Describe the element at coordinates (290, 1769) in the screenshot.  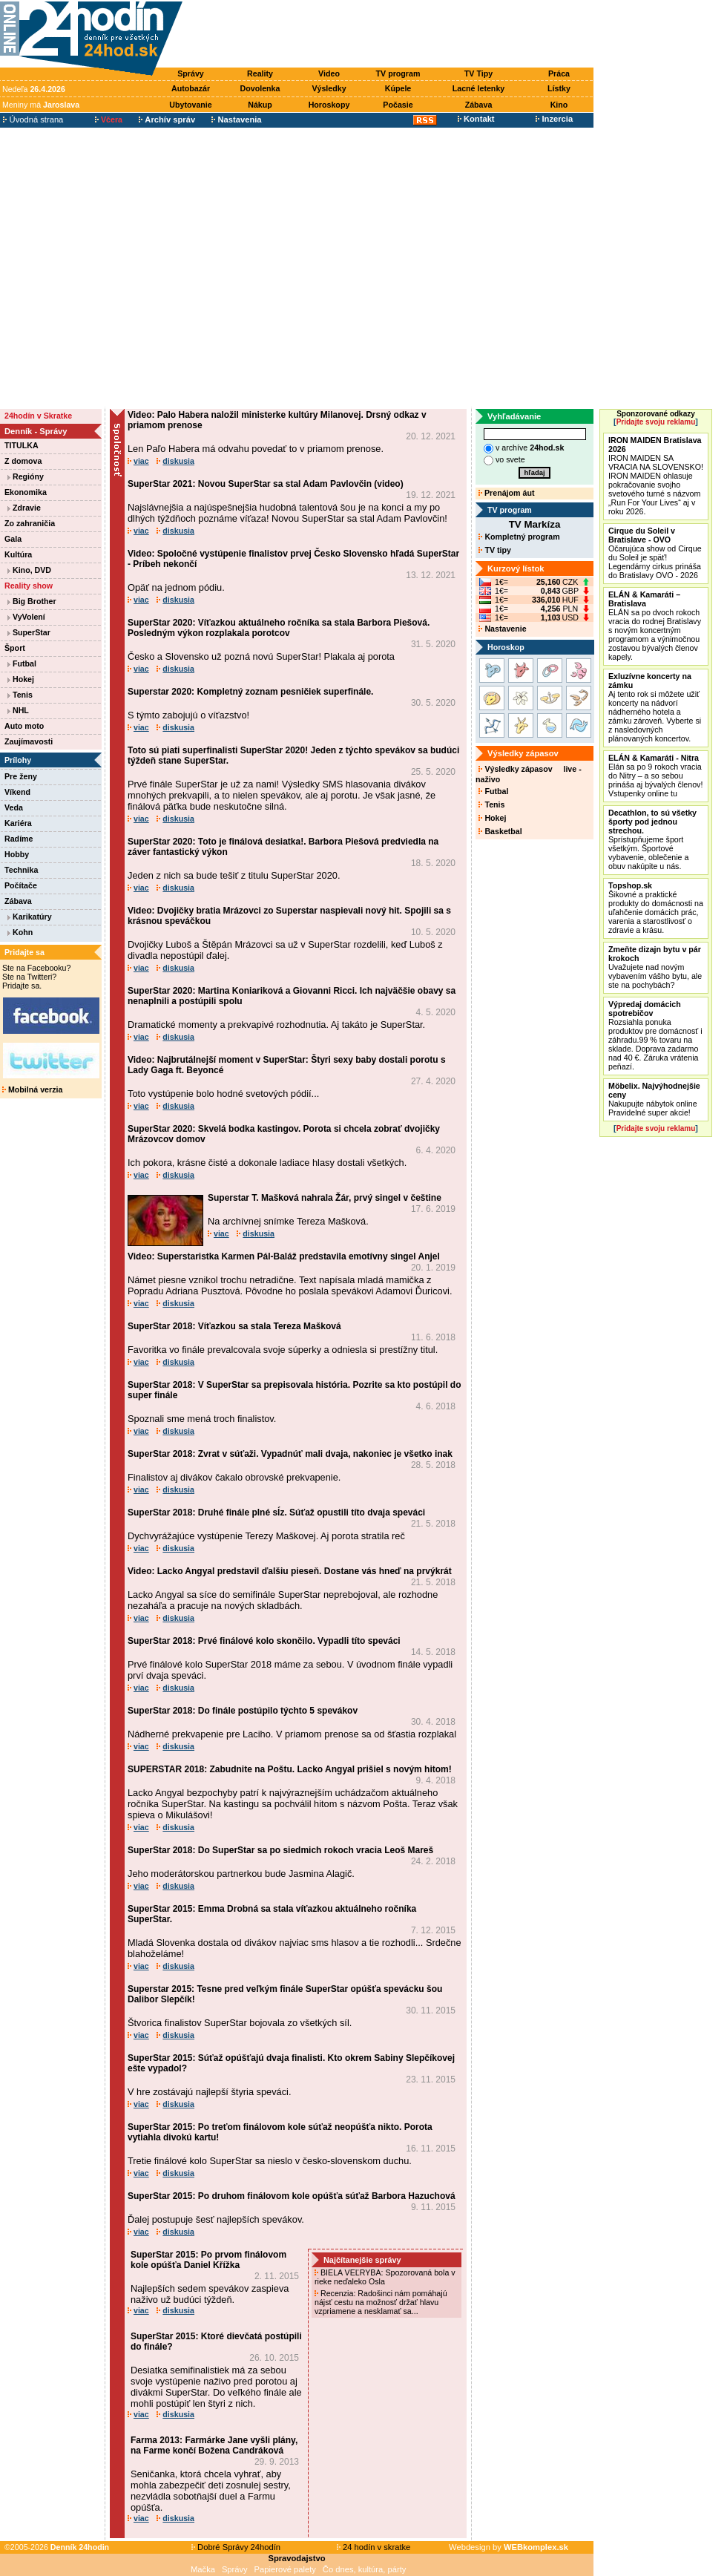
I see `SUPERSTAR 2018: Zabudnite na Poštu. Lacko Angyal prišiel s novým hitom!` at that location.